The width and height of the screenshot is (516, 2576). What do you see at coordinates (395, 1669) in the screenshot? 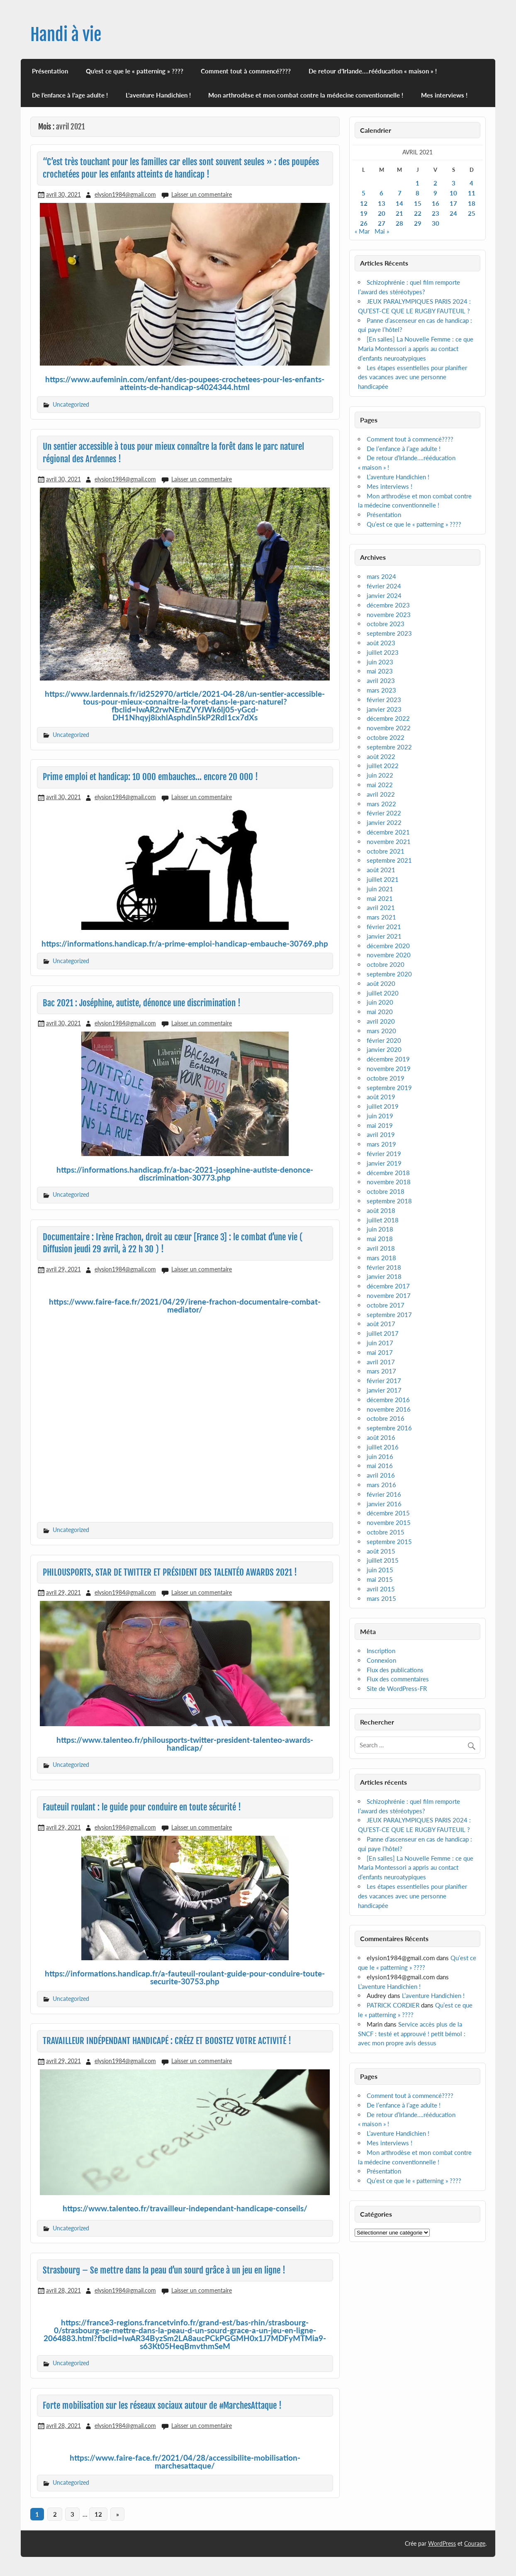
I see `Flux des publications` at bounding box center [395, 1669].